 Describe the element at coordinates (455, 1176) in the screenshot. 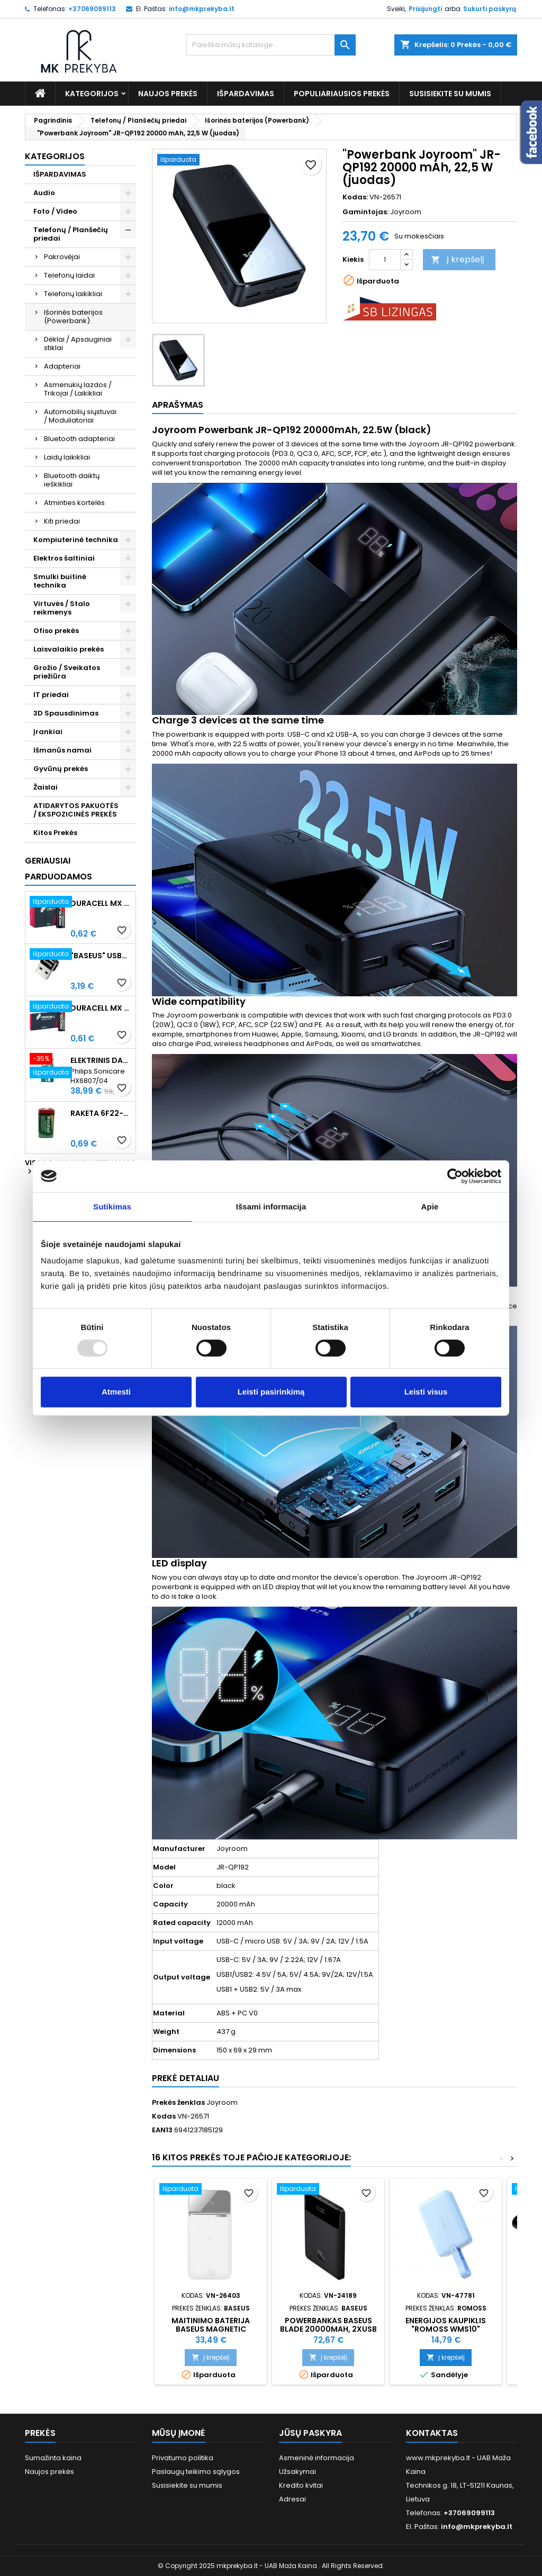

I see `[Usercentrics Cookiebot - opens in a new window]` at that location.